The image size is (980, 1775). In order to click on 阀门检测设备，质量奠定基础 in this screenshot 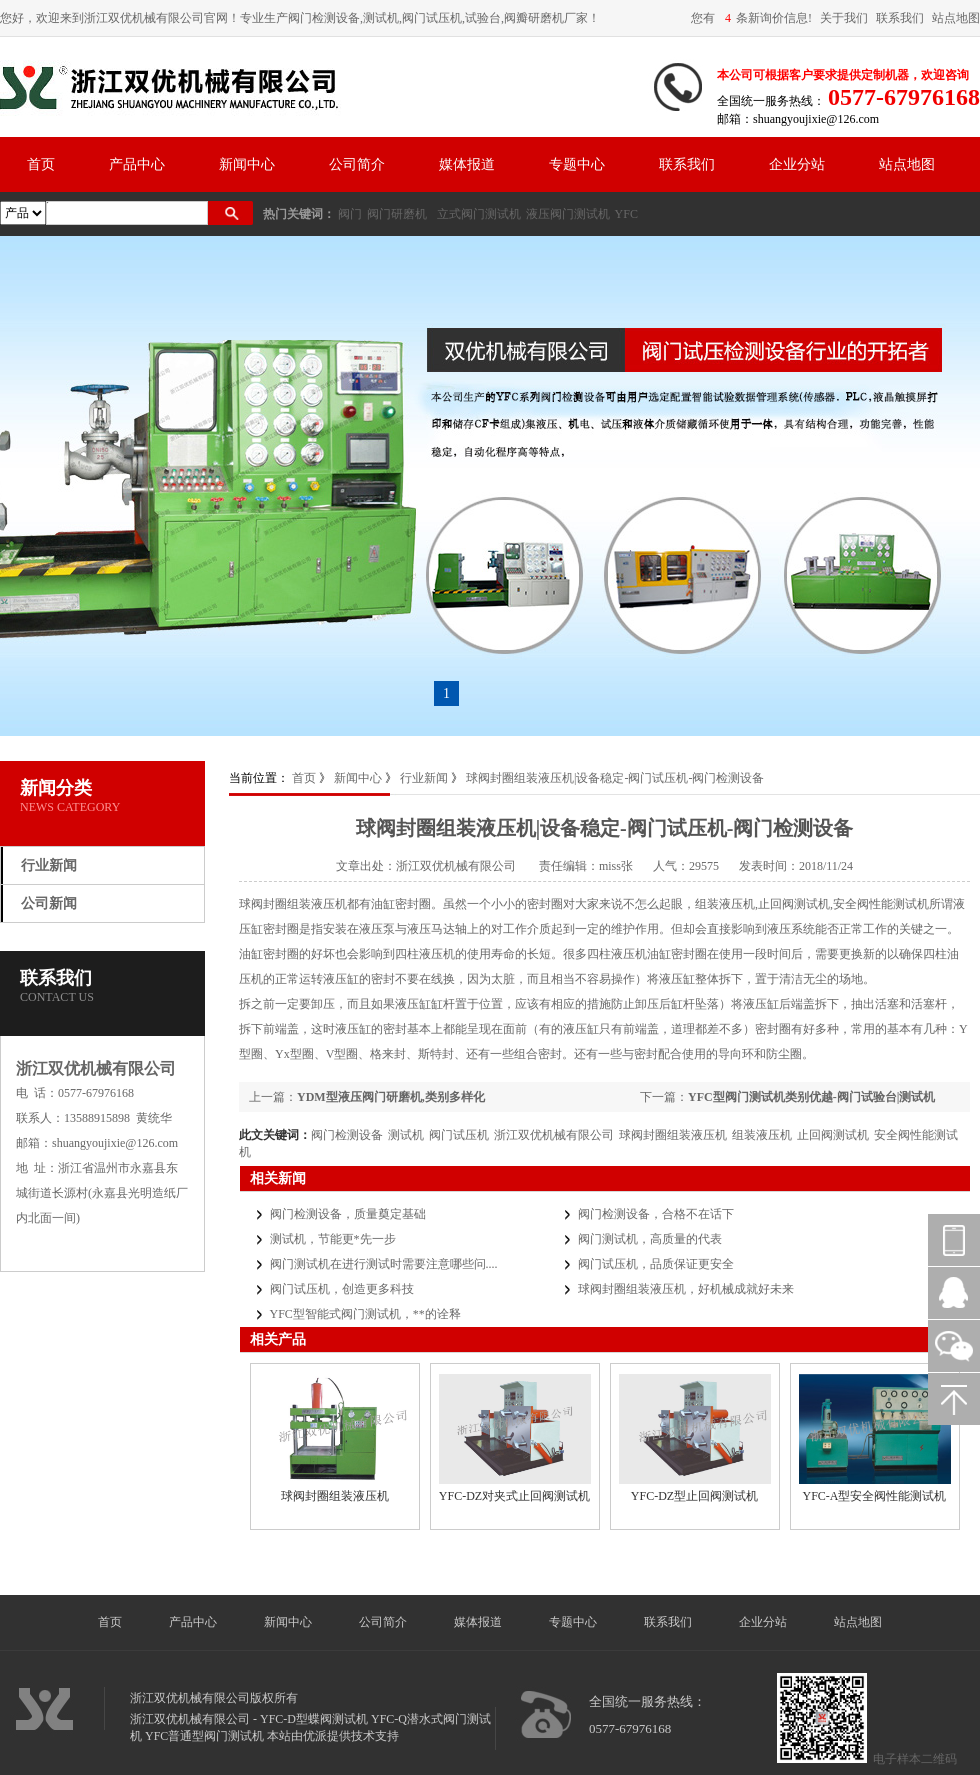, I will do `click(348, 1214)`.